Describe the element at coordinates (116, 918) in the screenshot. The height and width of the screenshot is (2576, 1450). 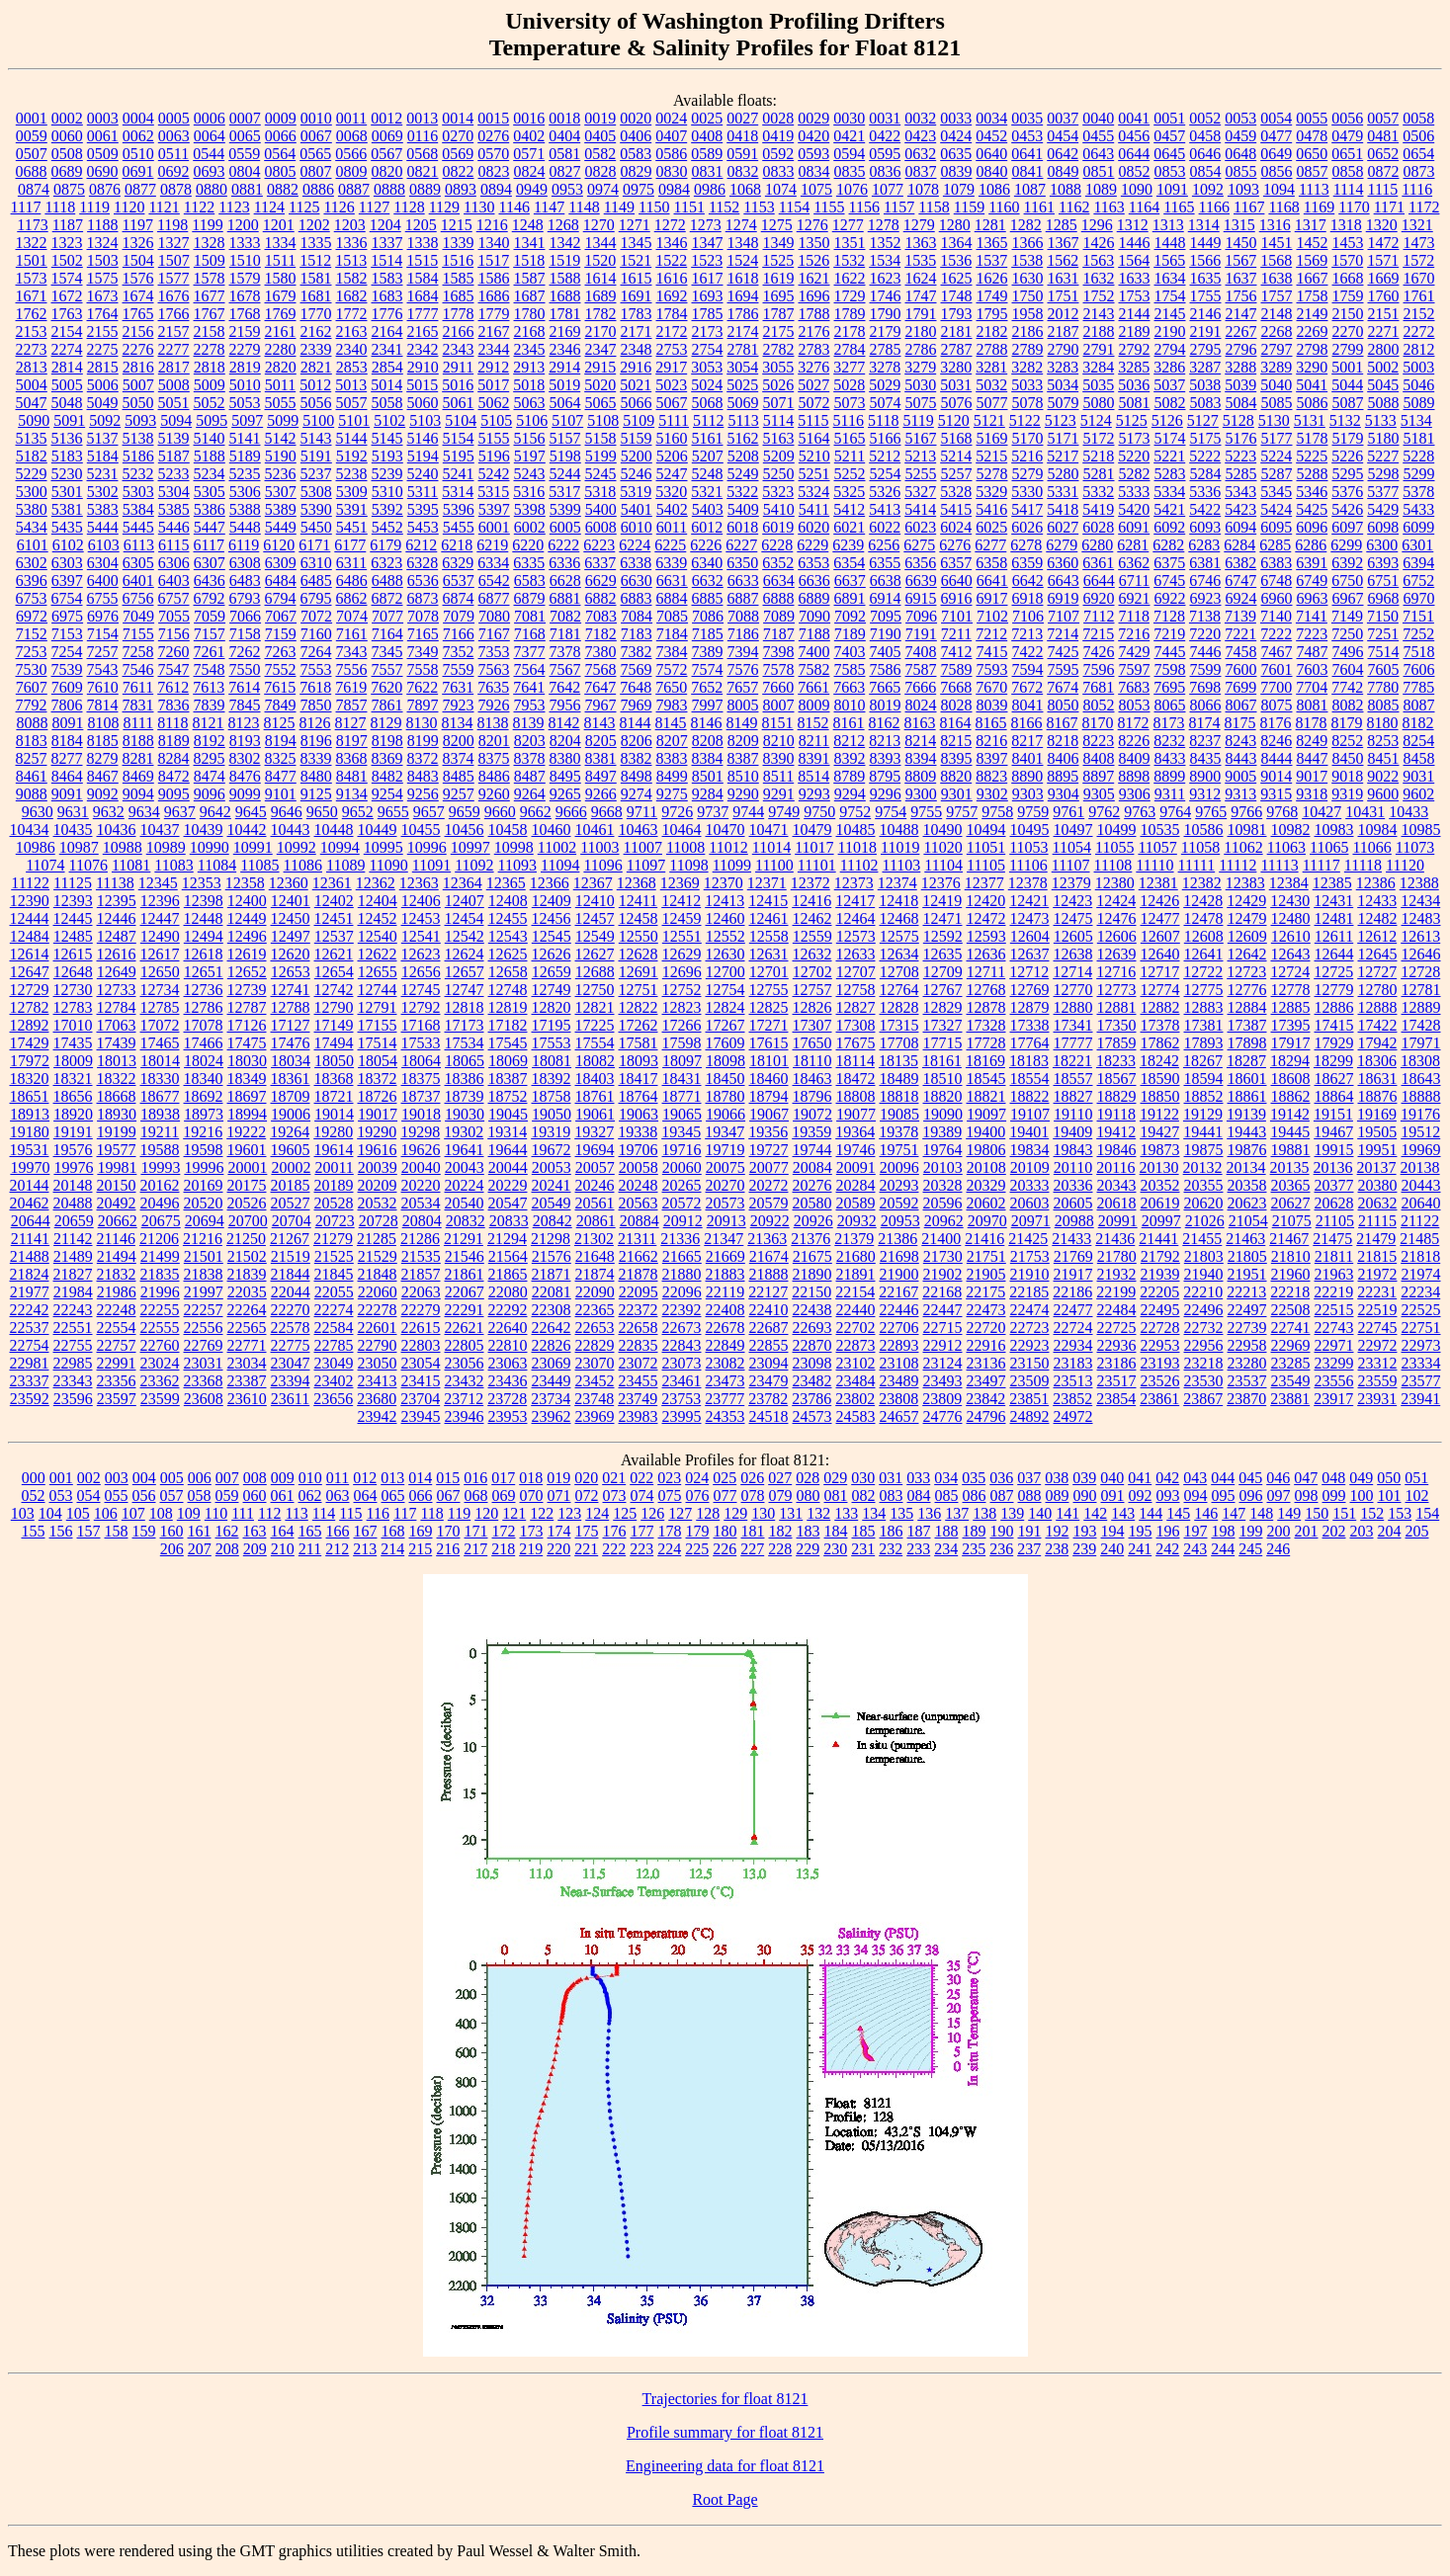
I see `12446` at that location.